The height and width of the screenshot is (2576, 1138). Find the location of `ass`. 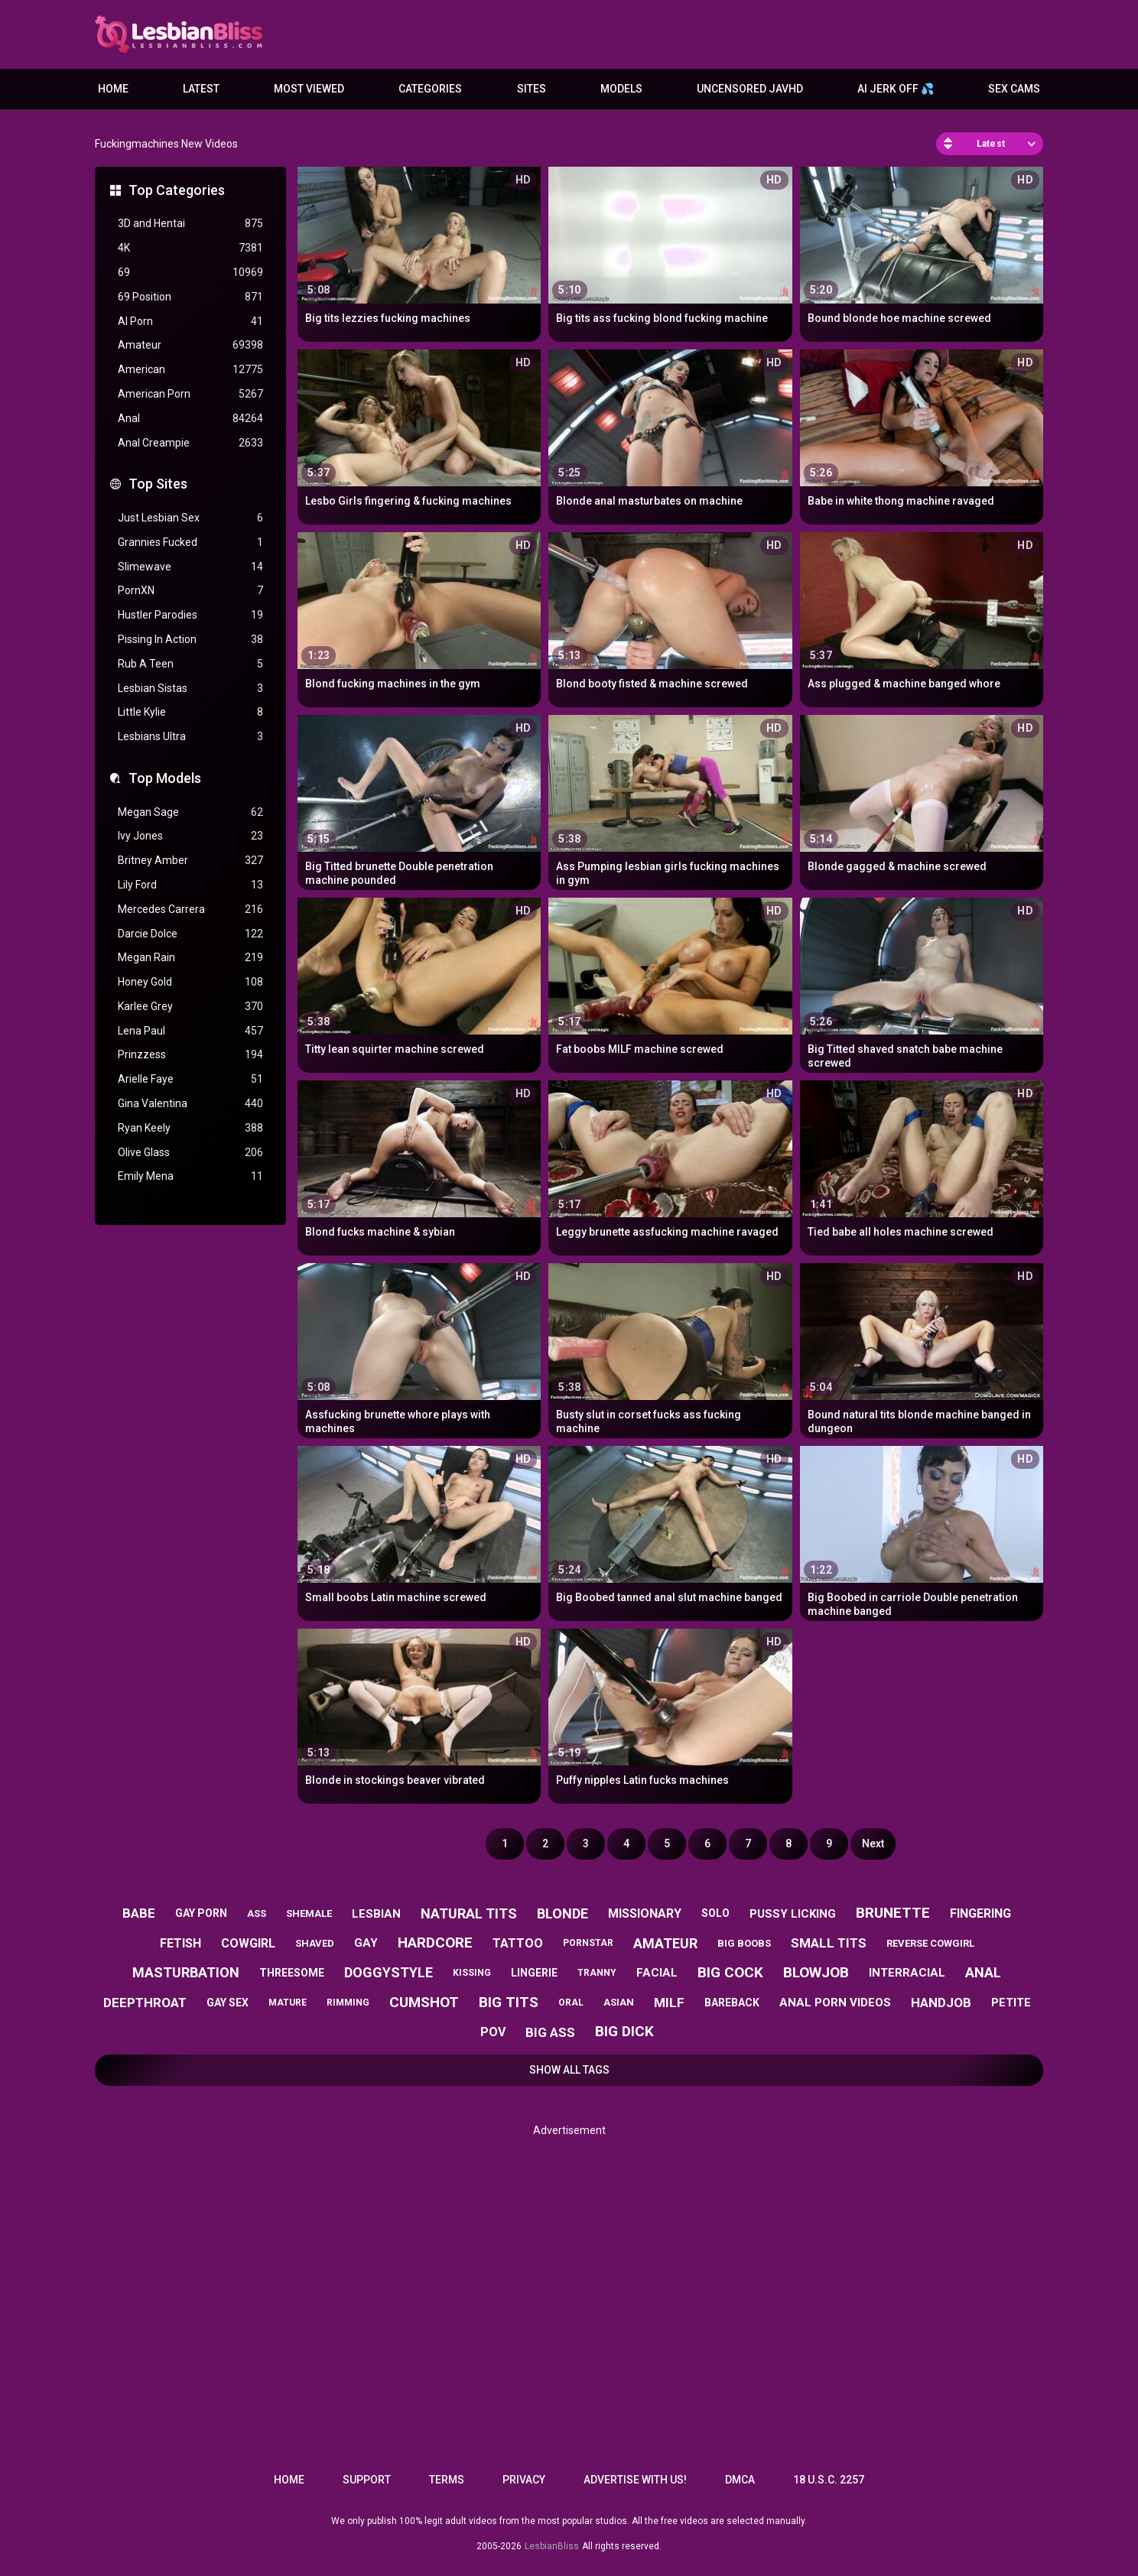

ass is located at coordinates (256, 1913).